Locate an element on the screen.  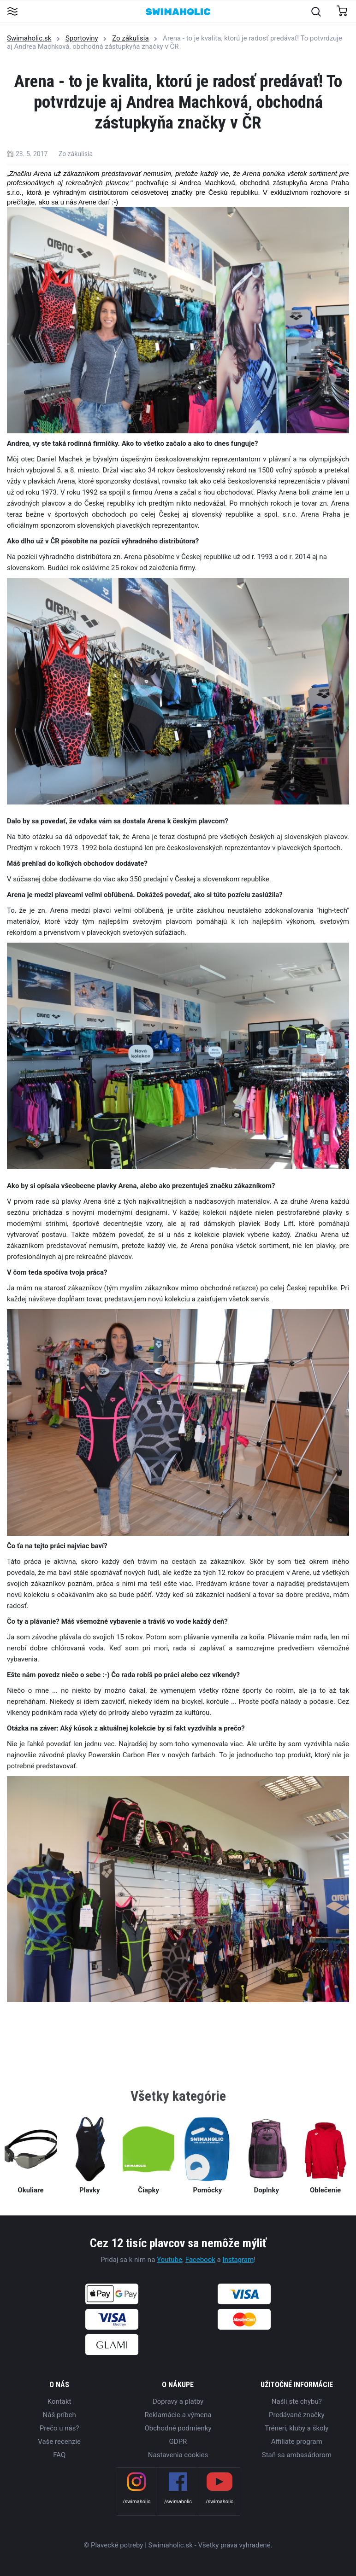
Nastavenia cookies is located at coordinates (178, 2455).